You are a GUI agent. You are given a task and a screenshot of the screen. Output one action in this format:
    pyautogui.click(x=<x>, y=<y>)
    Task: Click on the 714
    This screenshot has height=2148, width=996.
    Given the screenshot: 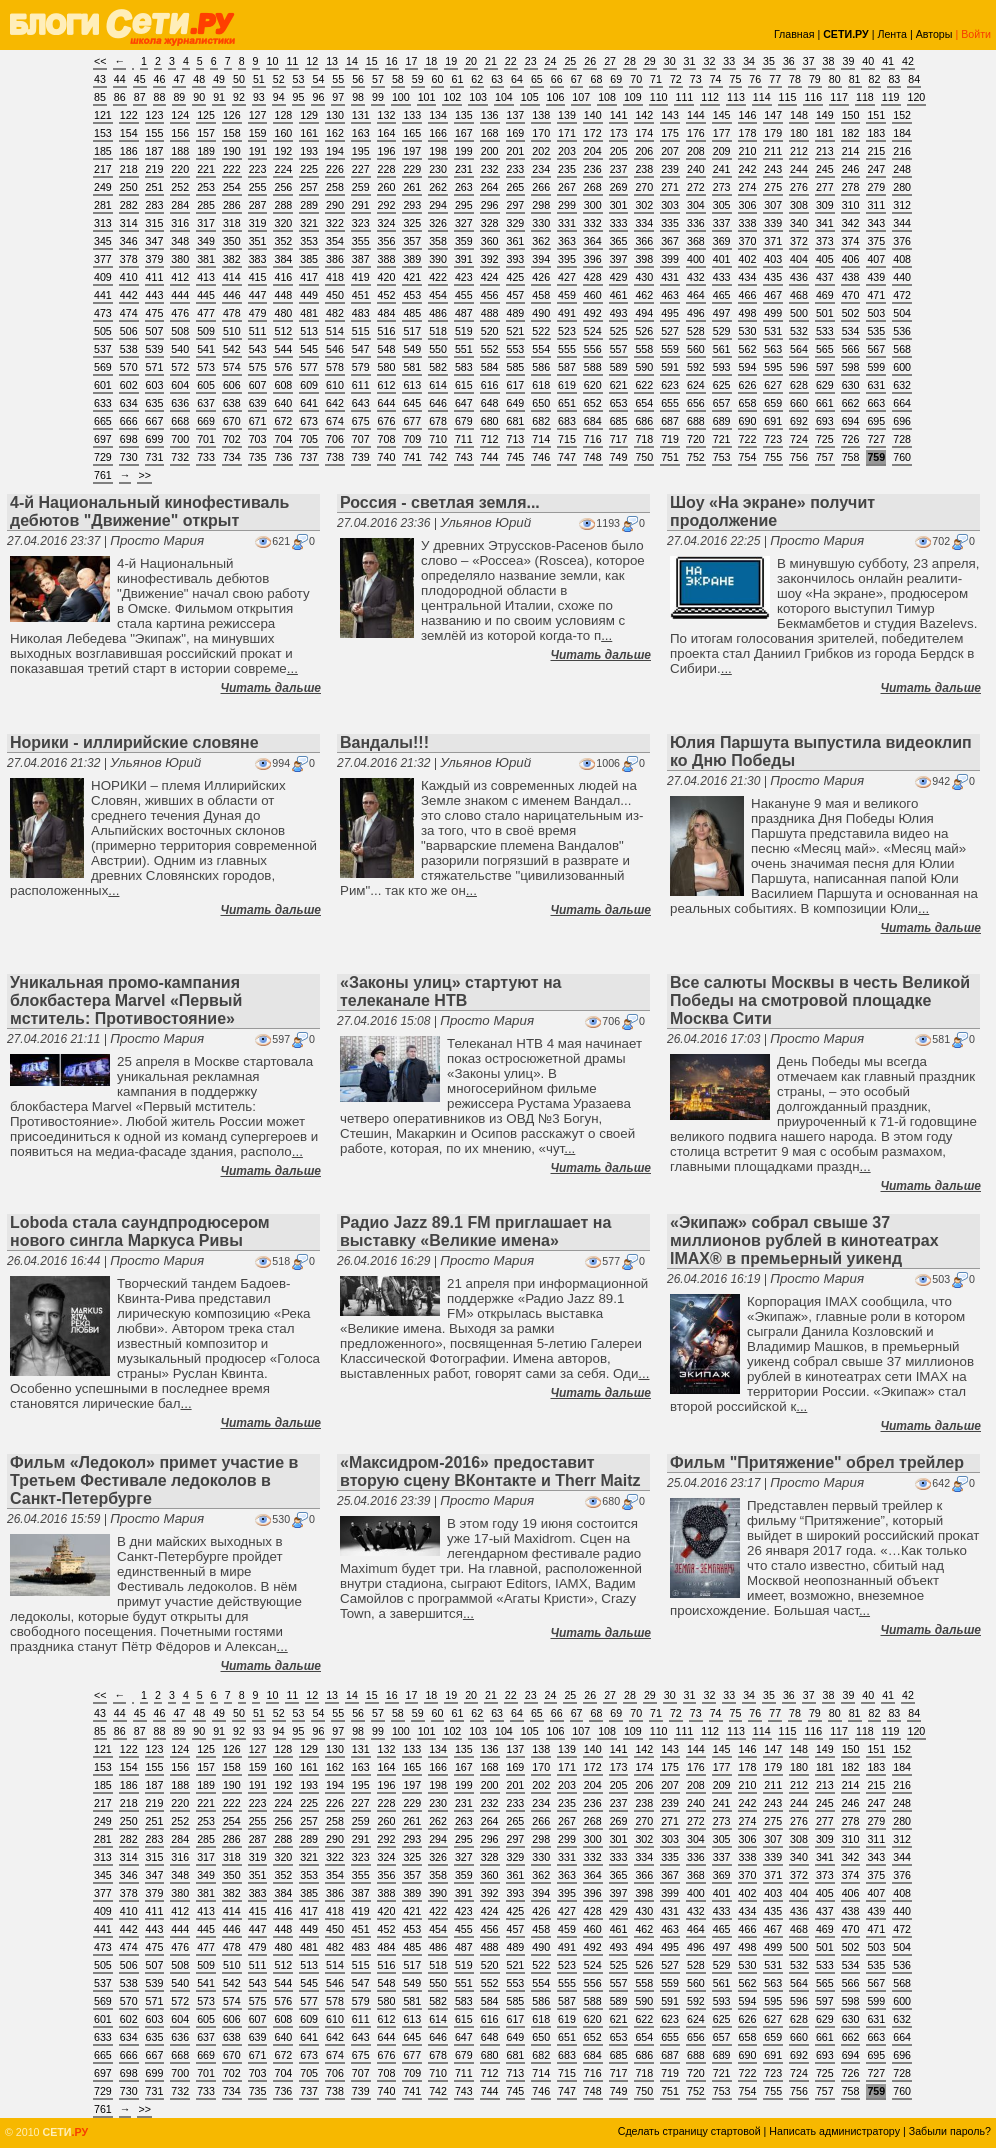 What is the action you would take?
    pyautogui.click(x=541, y=439)
    